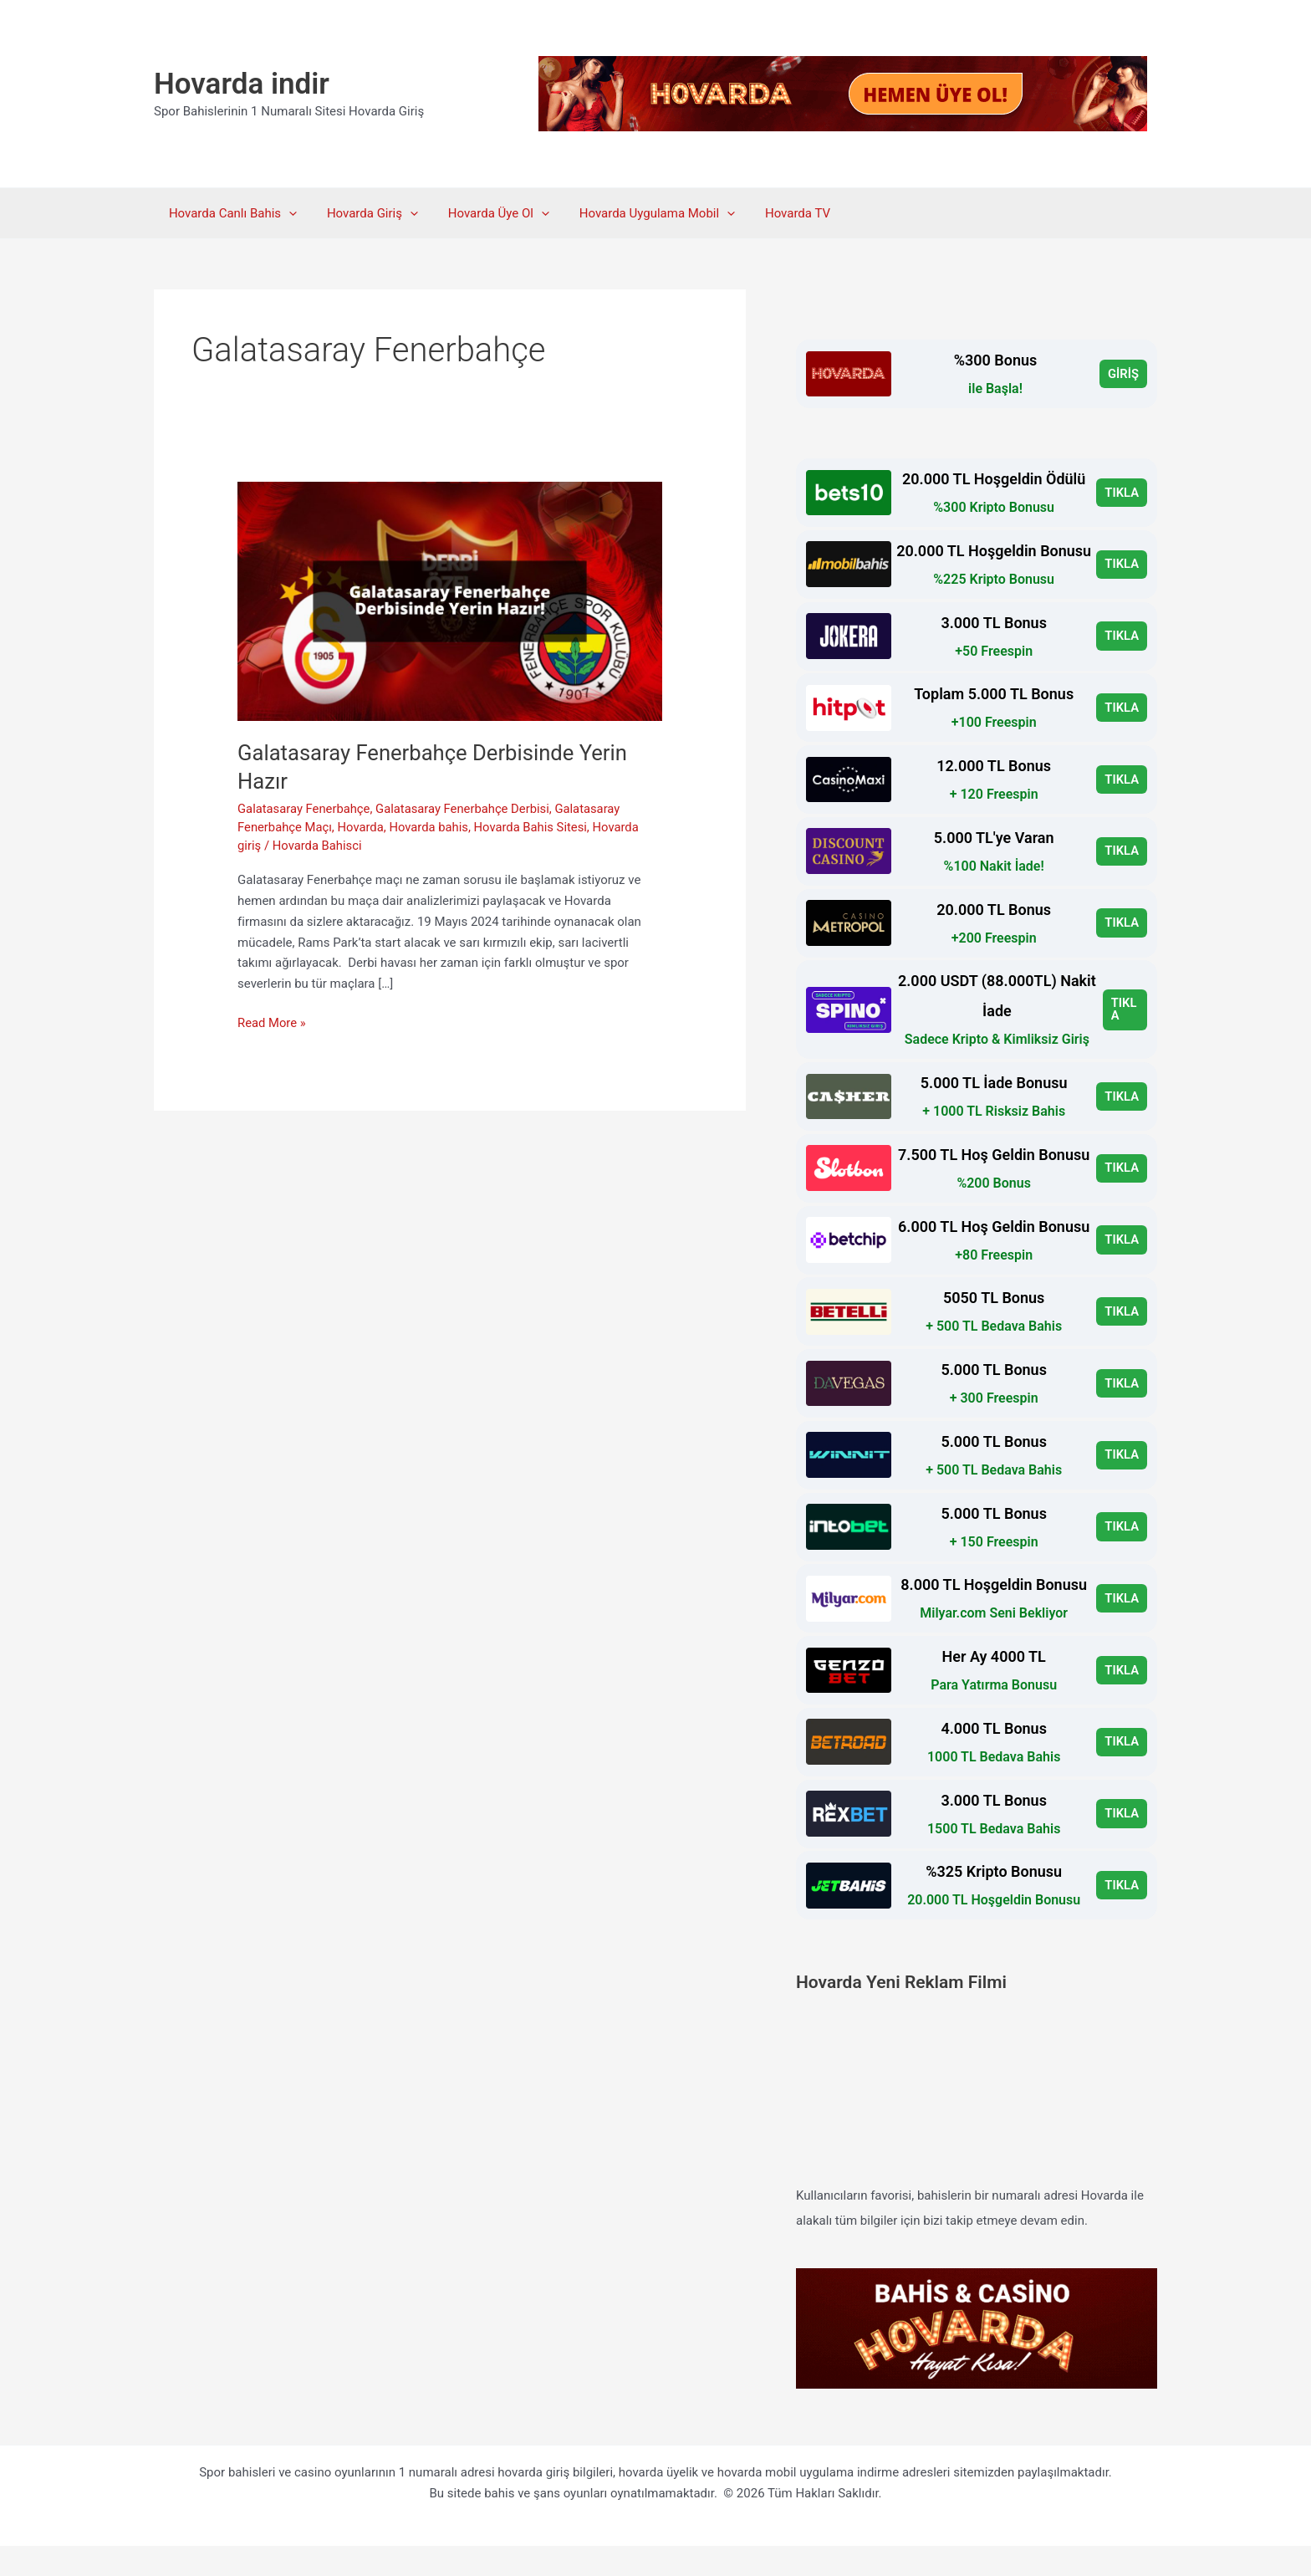 This screenshot has width=1311, height=2576. Describe the element at coordinates (272, 1023) in the screenshot. I see `Read More »` at that location.